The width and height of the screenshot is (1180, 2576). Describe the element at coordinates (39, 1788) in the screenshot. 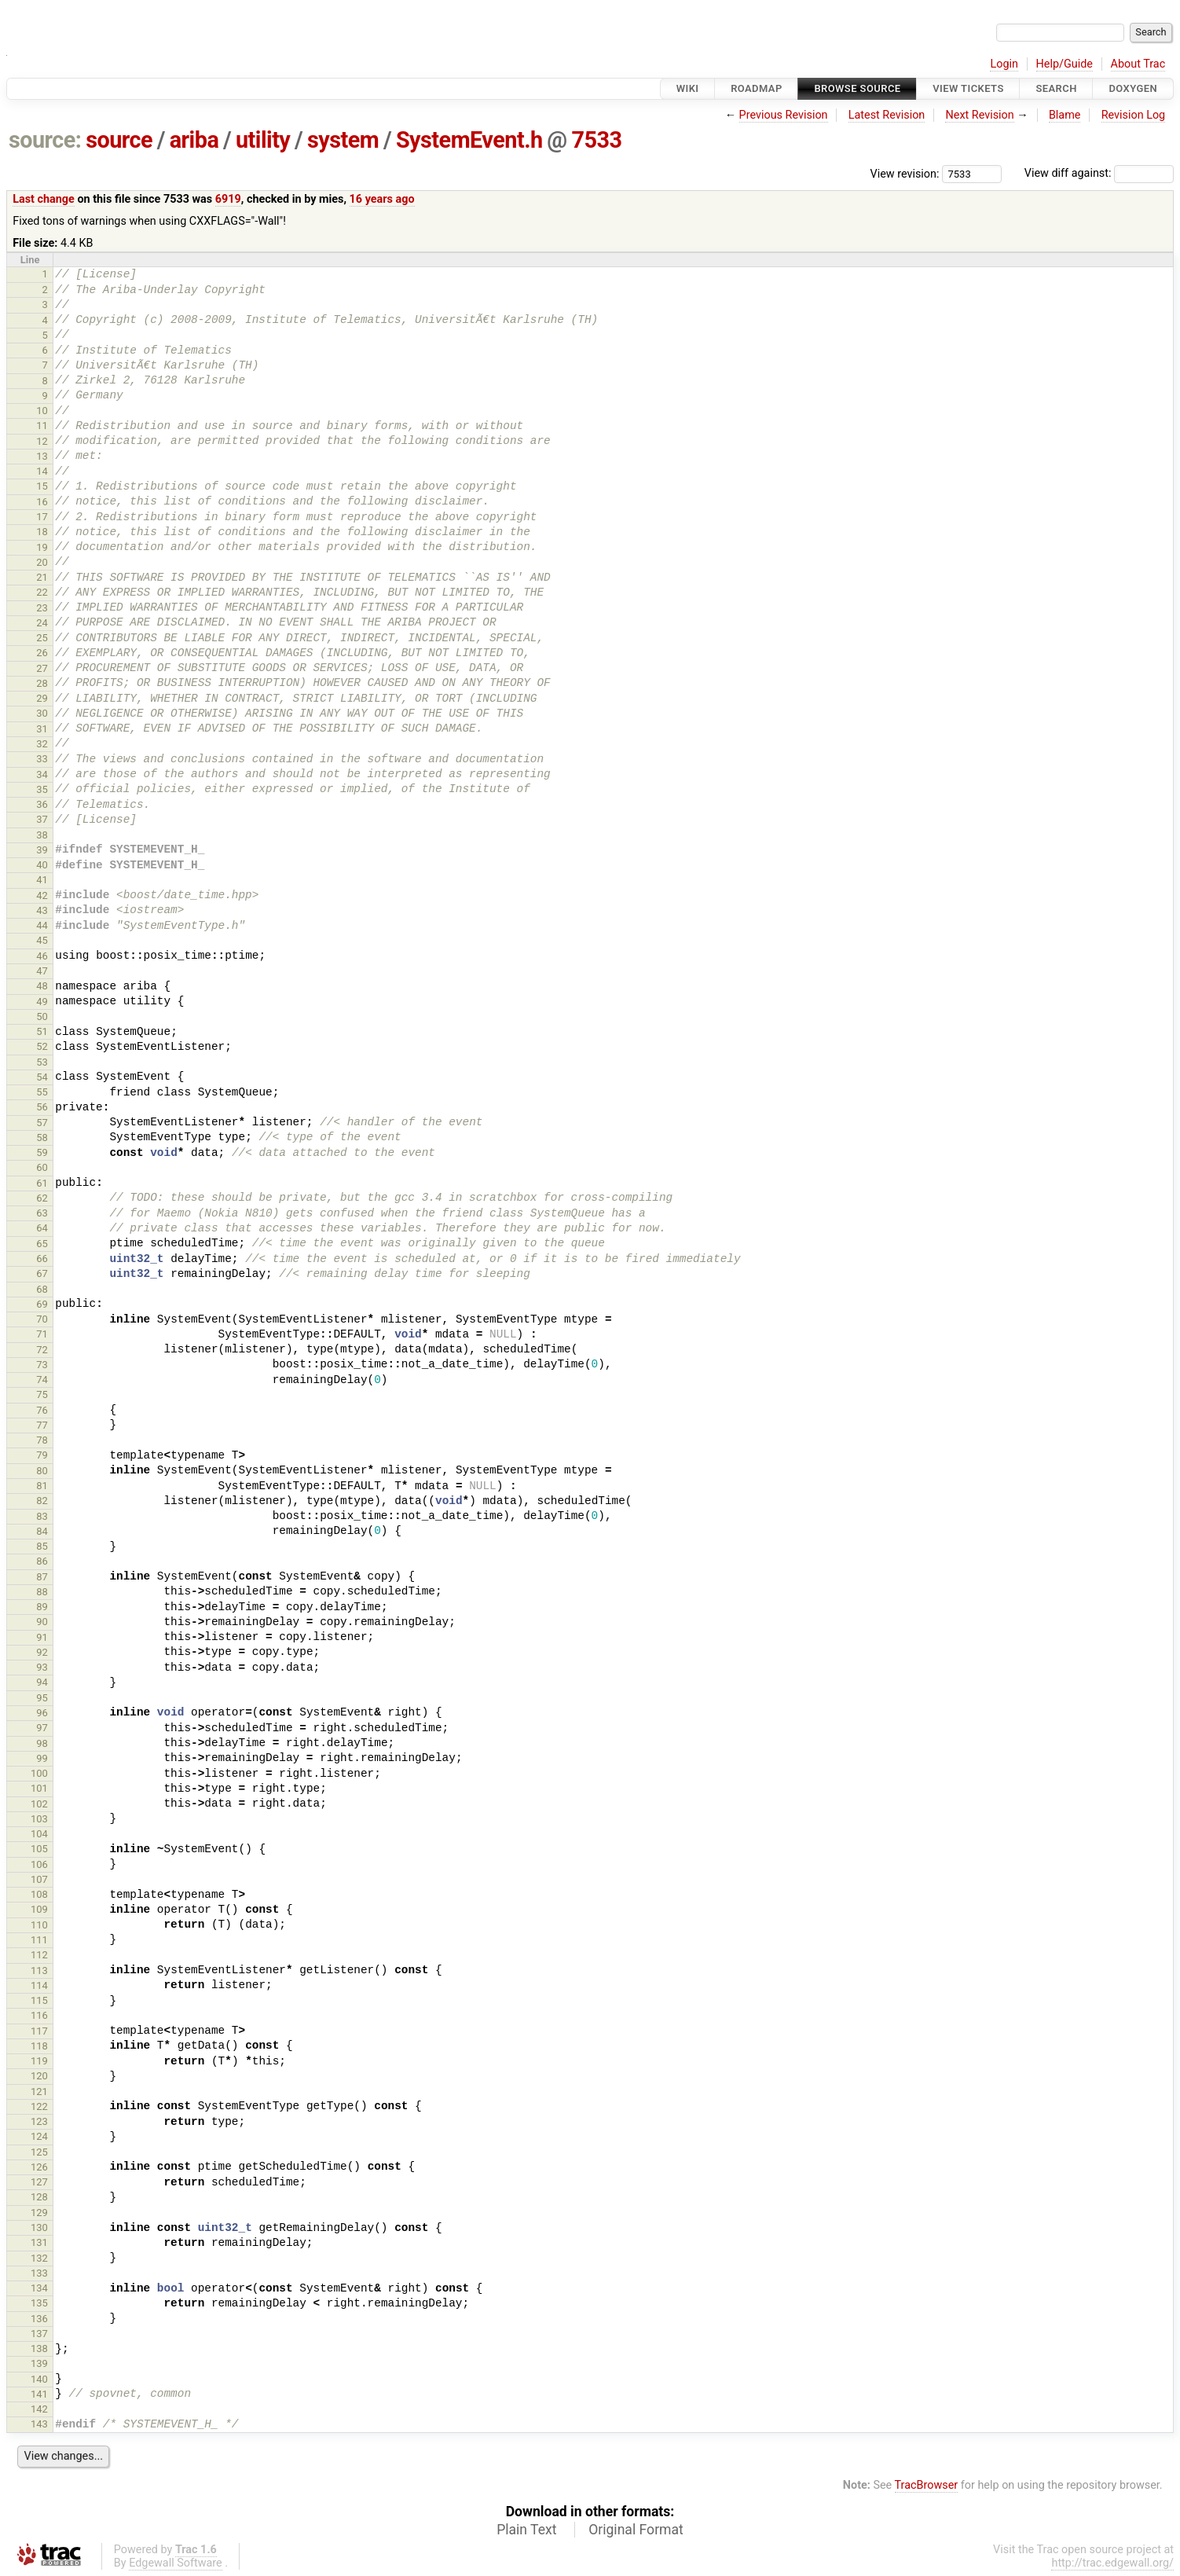

I see `101` at that location.